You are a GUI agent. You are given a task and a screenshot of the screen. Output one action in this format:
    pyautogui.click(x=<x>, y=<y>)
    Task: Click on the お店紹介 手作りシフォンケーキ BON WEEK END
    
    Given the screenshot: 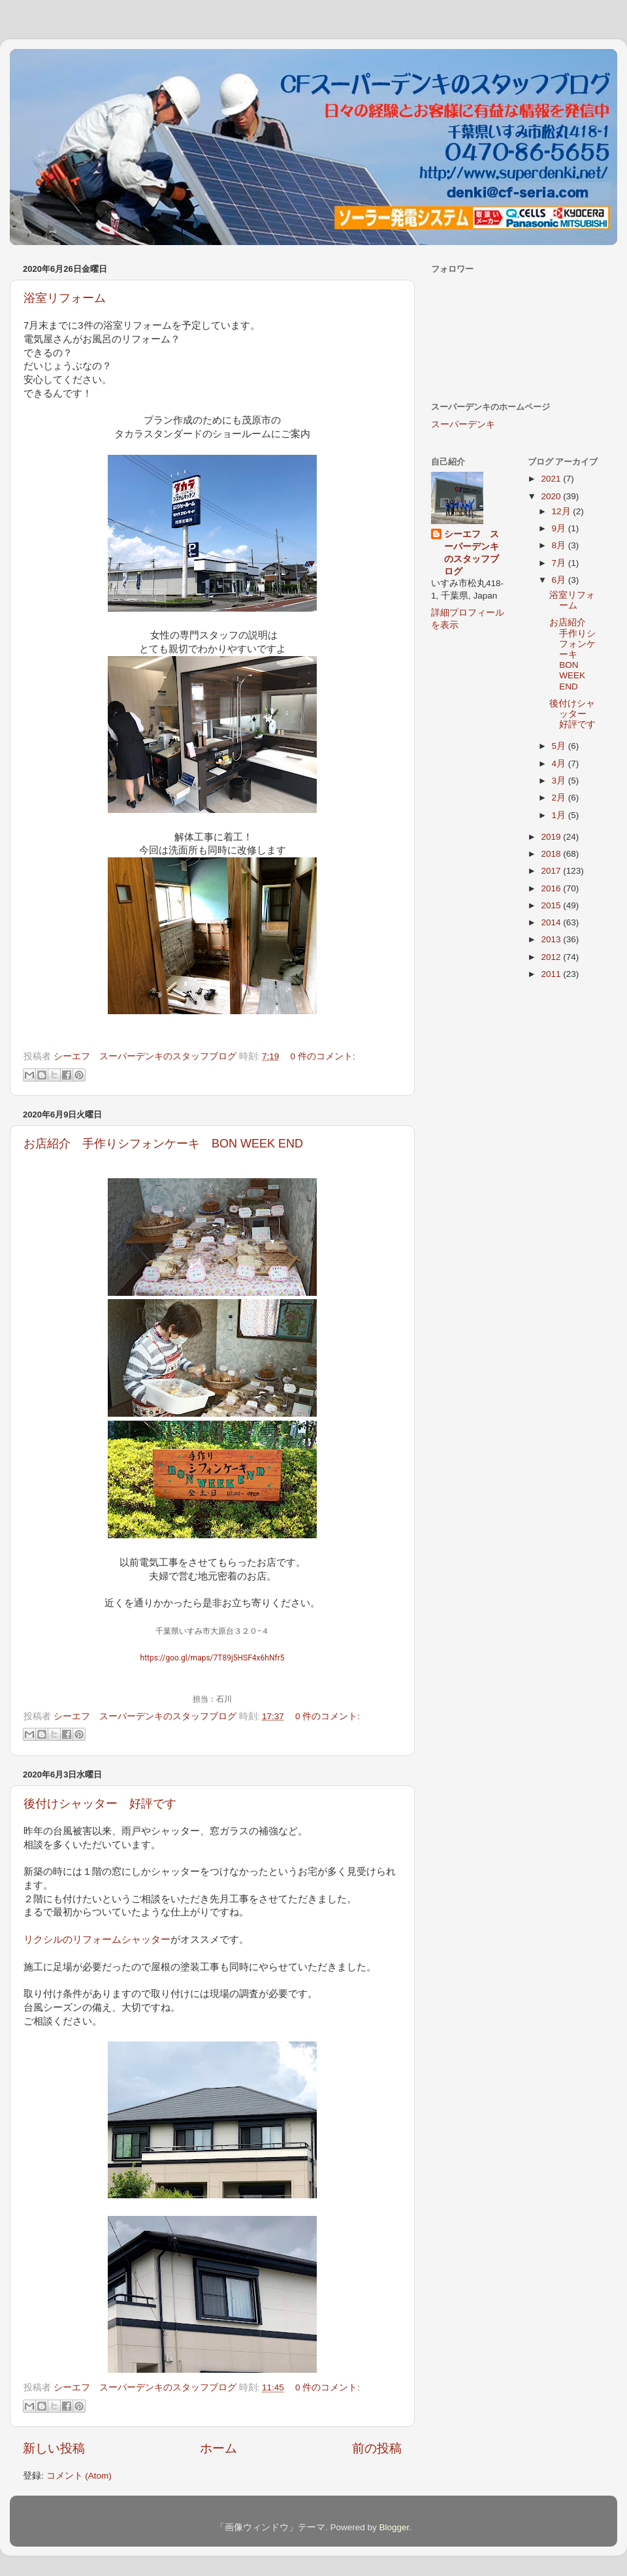 What is the action you would take?
    pyautogui.click(x=163, y=1143)
    